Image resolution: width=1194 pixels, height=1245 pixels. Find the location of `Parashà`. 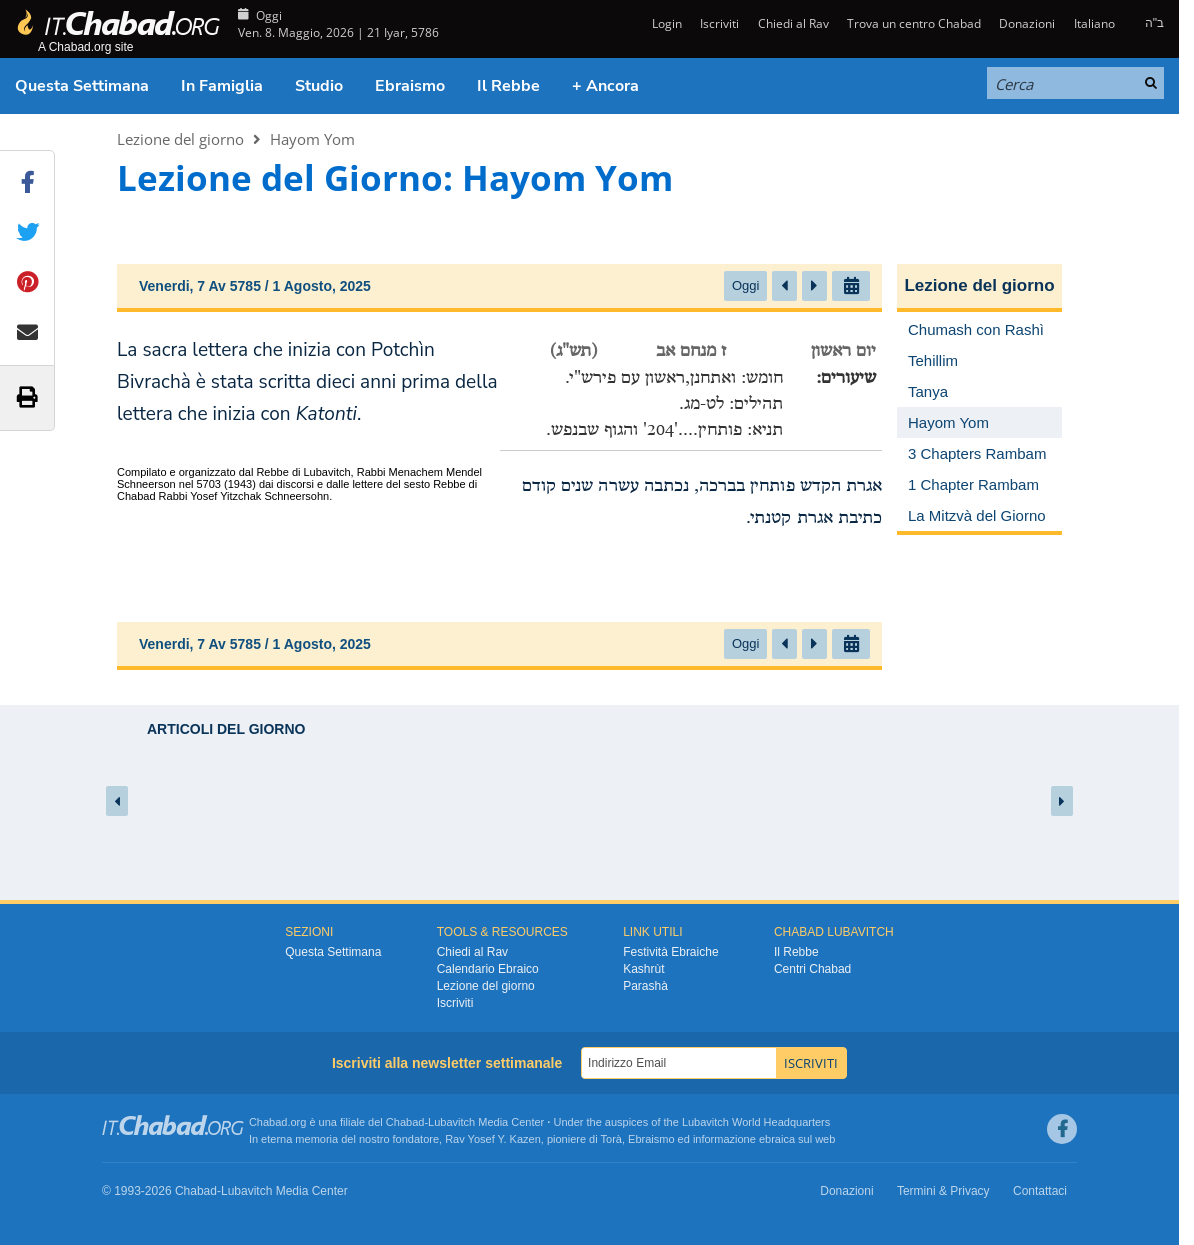

Parashà is located at coordinates (645, 986).